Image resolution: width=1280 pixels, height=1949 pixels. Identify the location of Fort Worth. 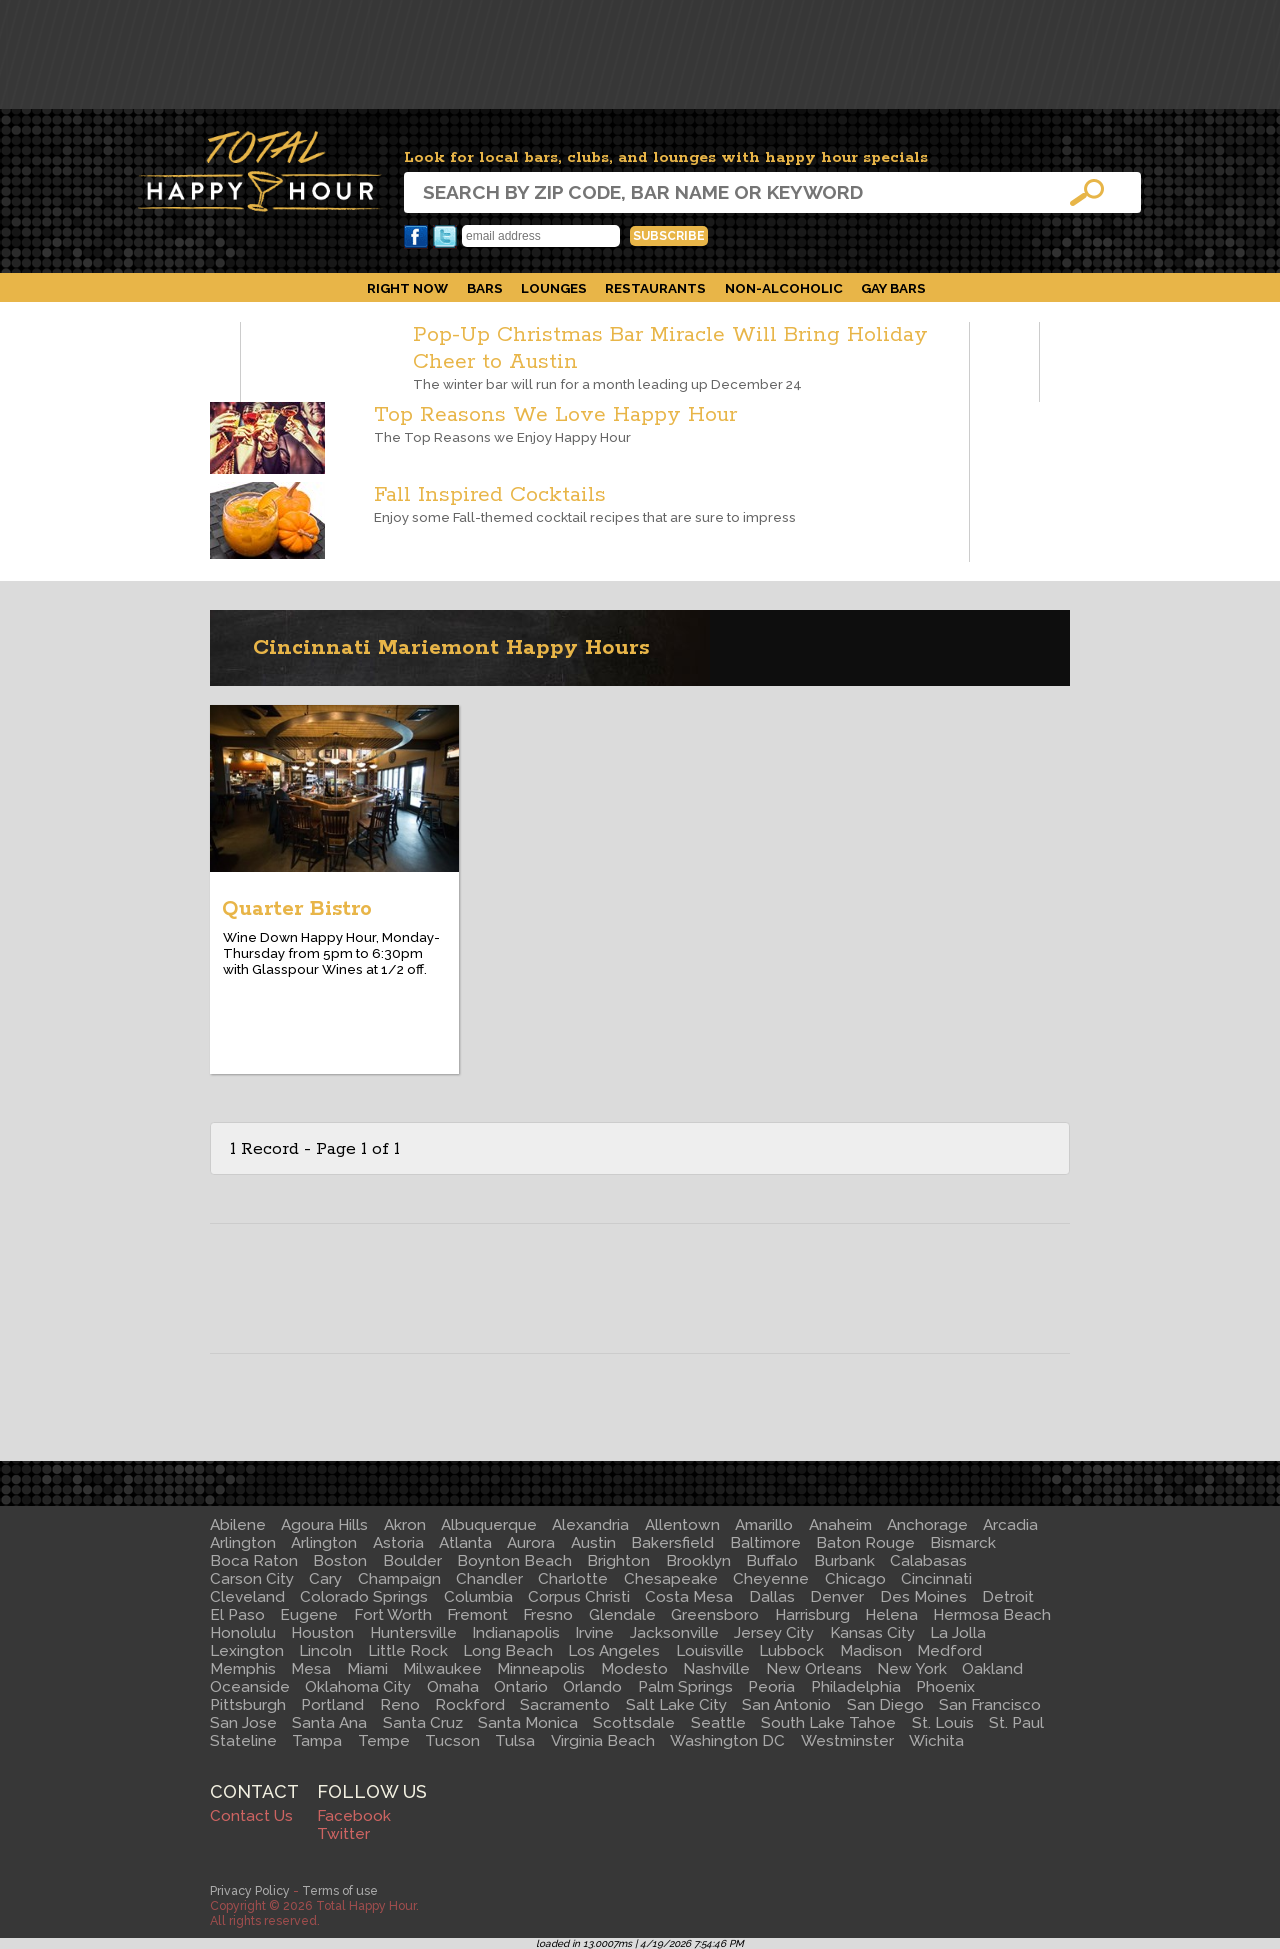
(393, 1615).